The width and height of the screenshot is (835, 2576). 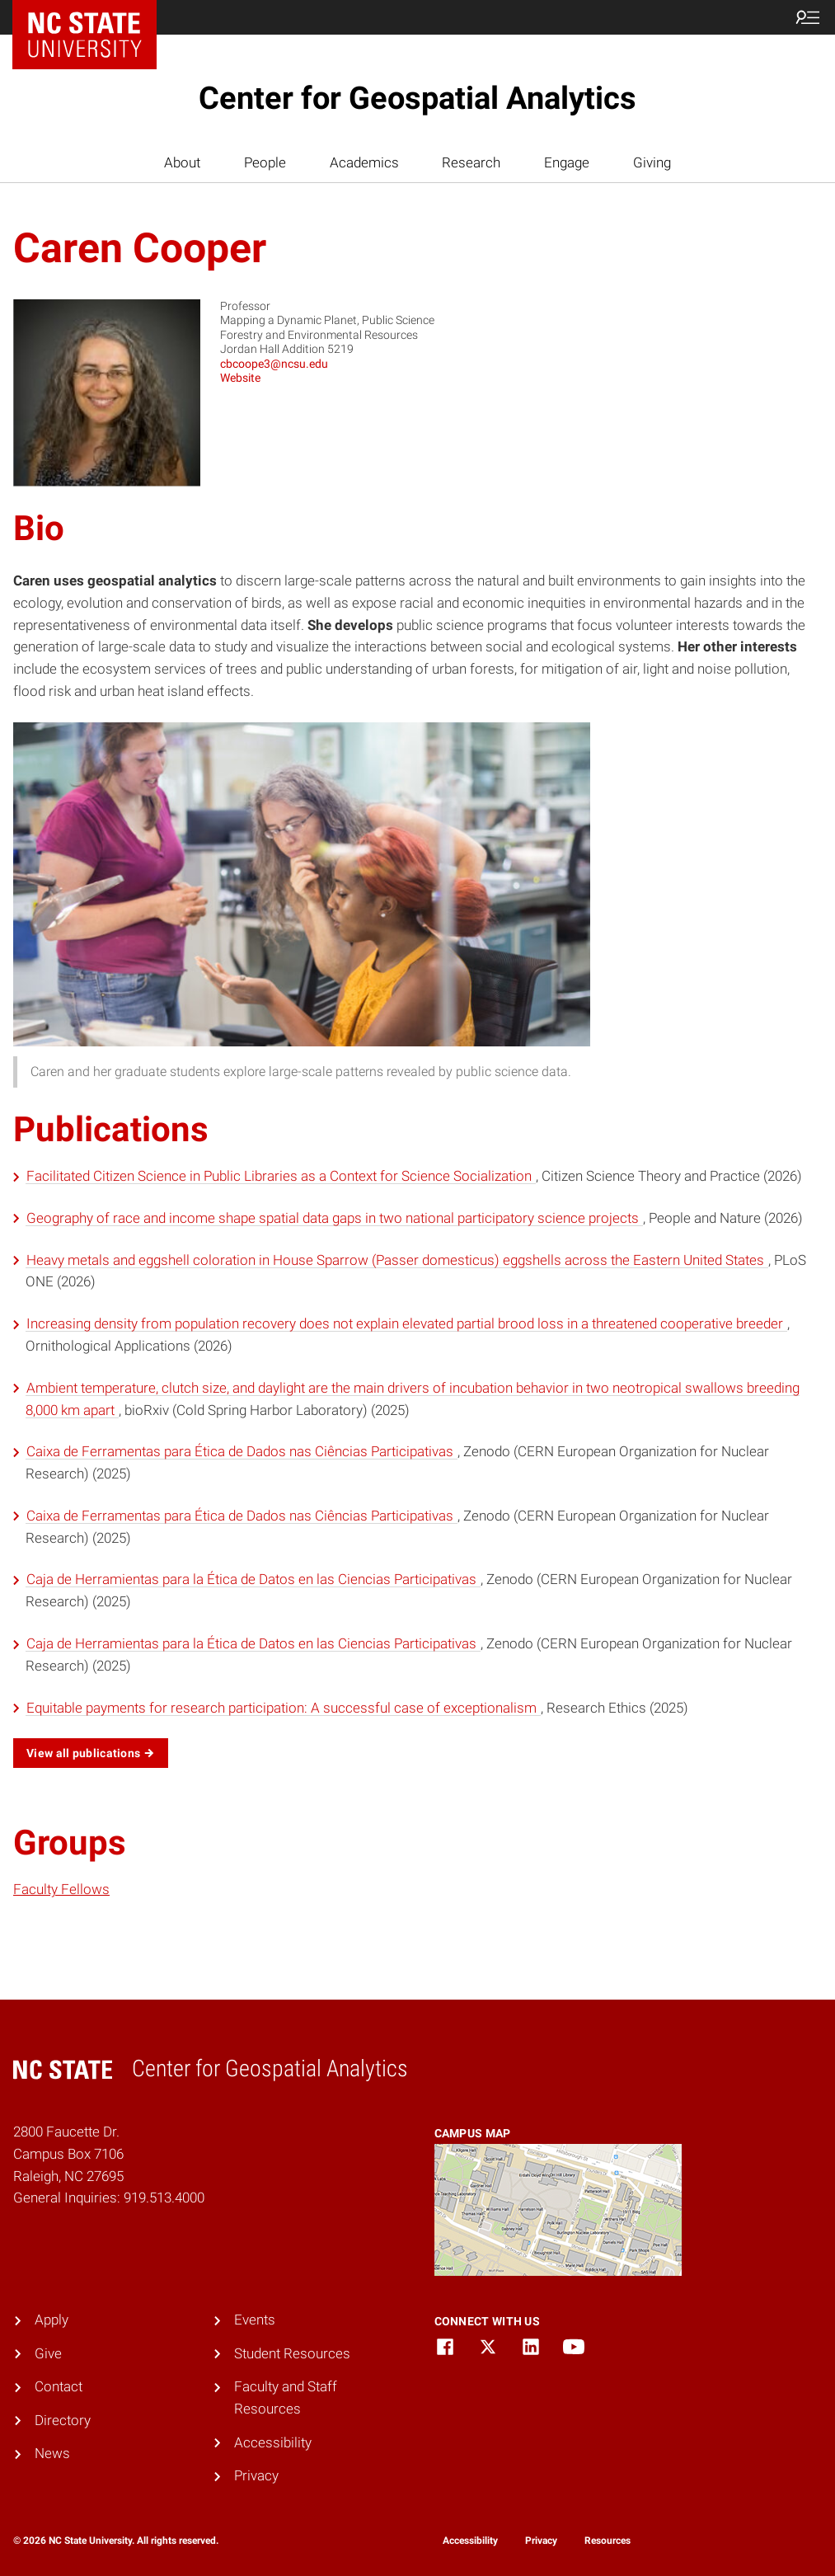 I want to click on Student Resources, so click(x=292, y=2353).